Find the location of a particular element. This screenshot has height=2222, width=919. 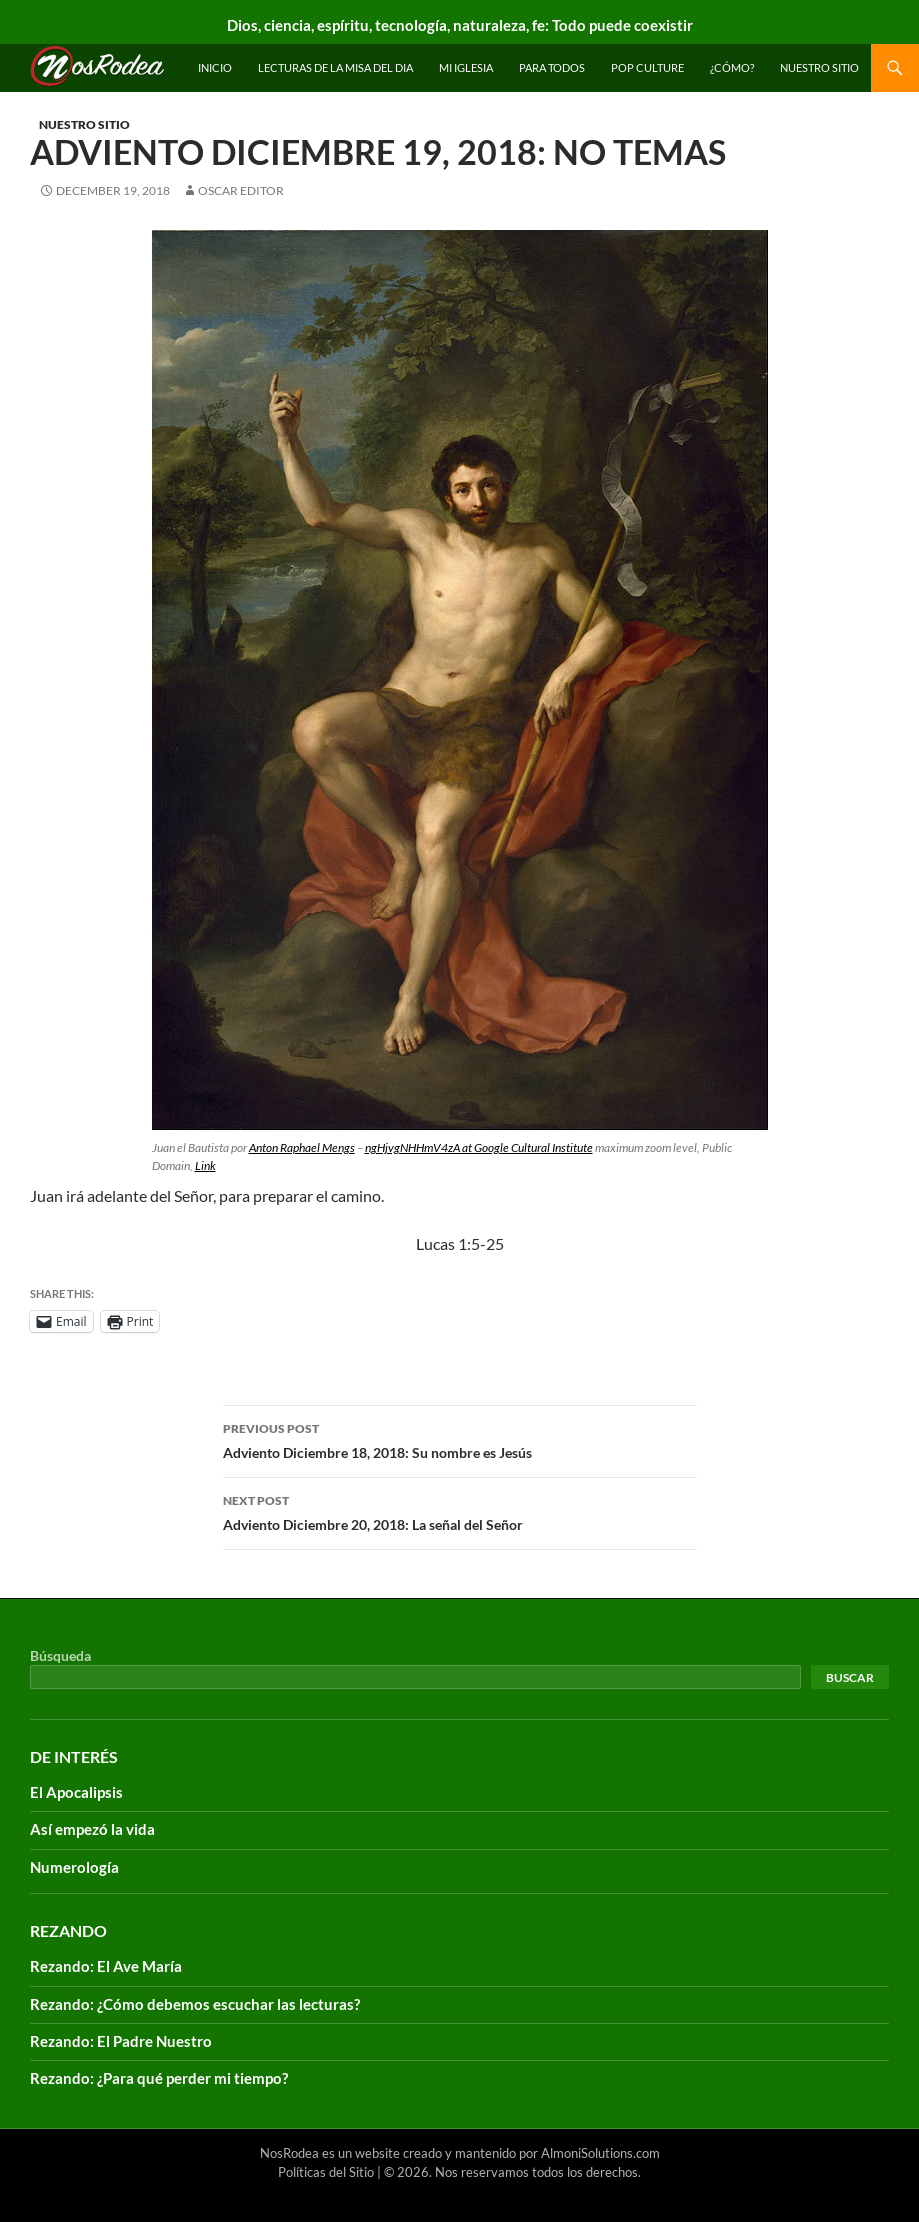

Búsqueda is located at coordinates (60, 1655).